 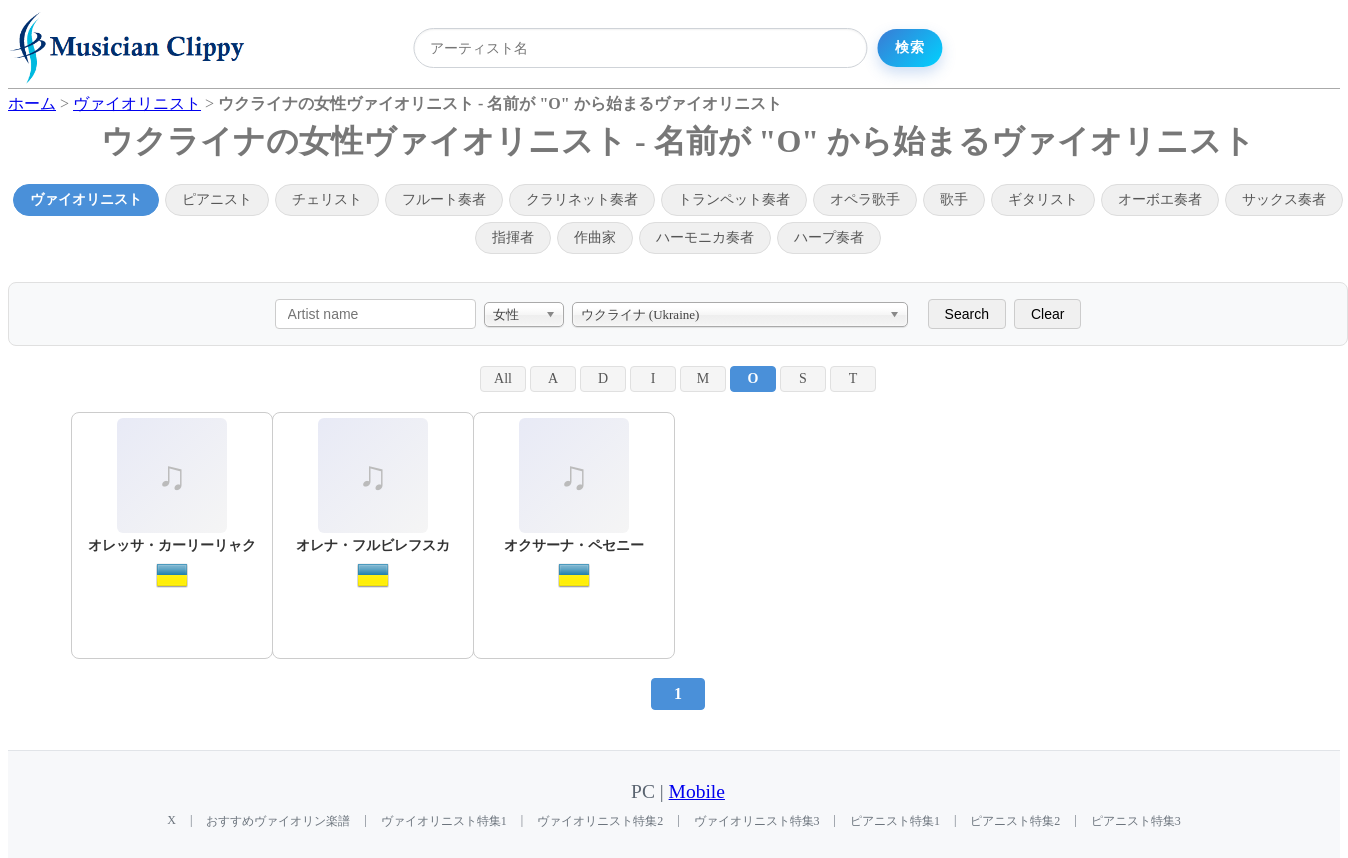 What do you see at coordinates (1043, 199) in the screenshot?
I see `ギタリスト` at bounding box center [1043, 199].